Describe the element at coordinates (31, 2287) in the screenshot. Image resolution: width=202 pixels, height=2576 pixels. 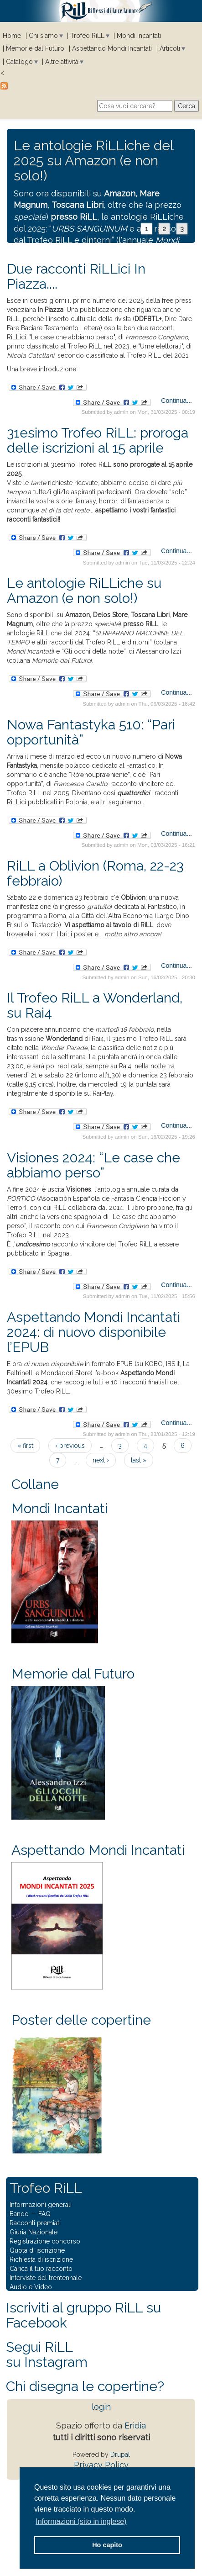
I see `Audio e Video` at that location.